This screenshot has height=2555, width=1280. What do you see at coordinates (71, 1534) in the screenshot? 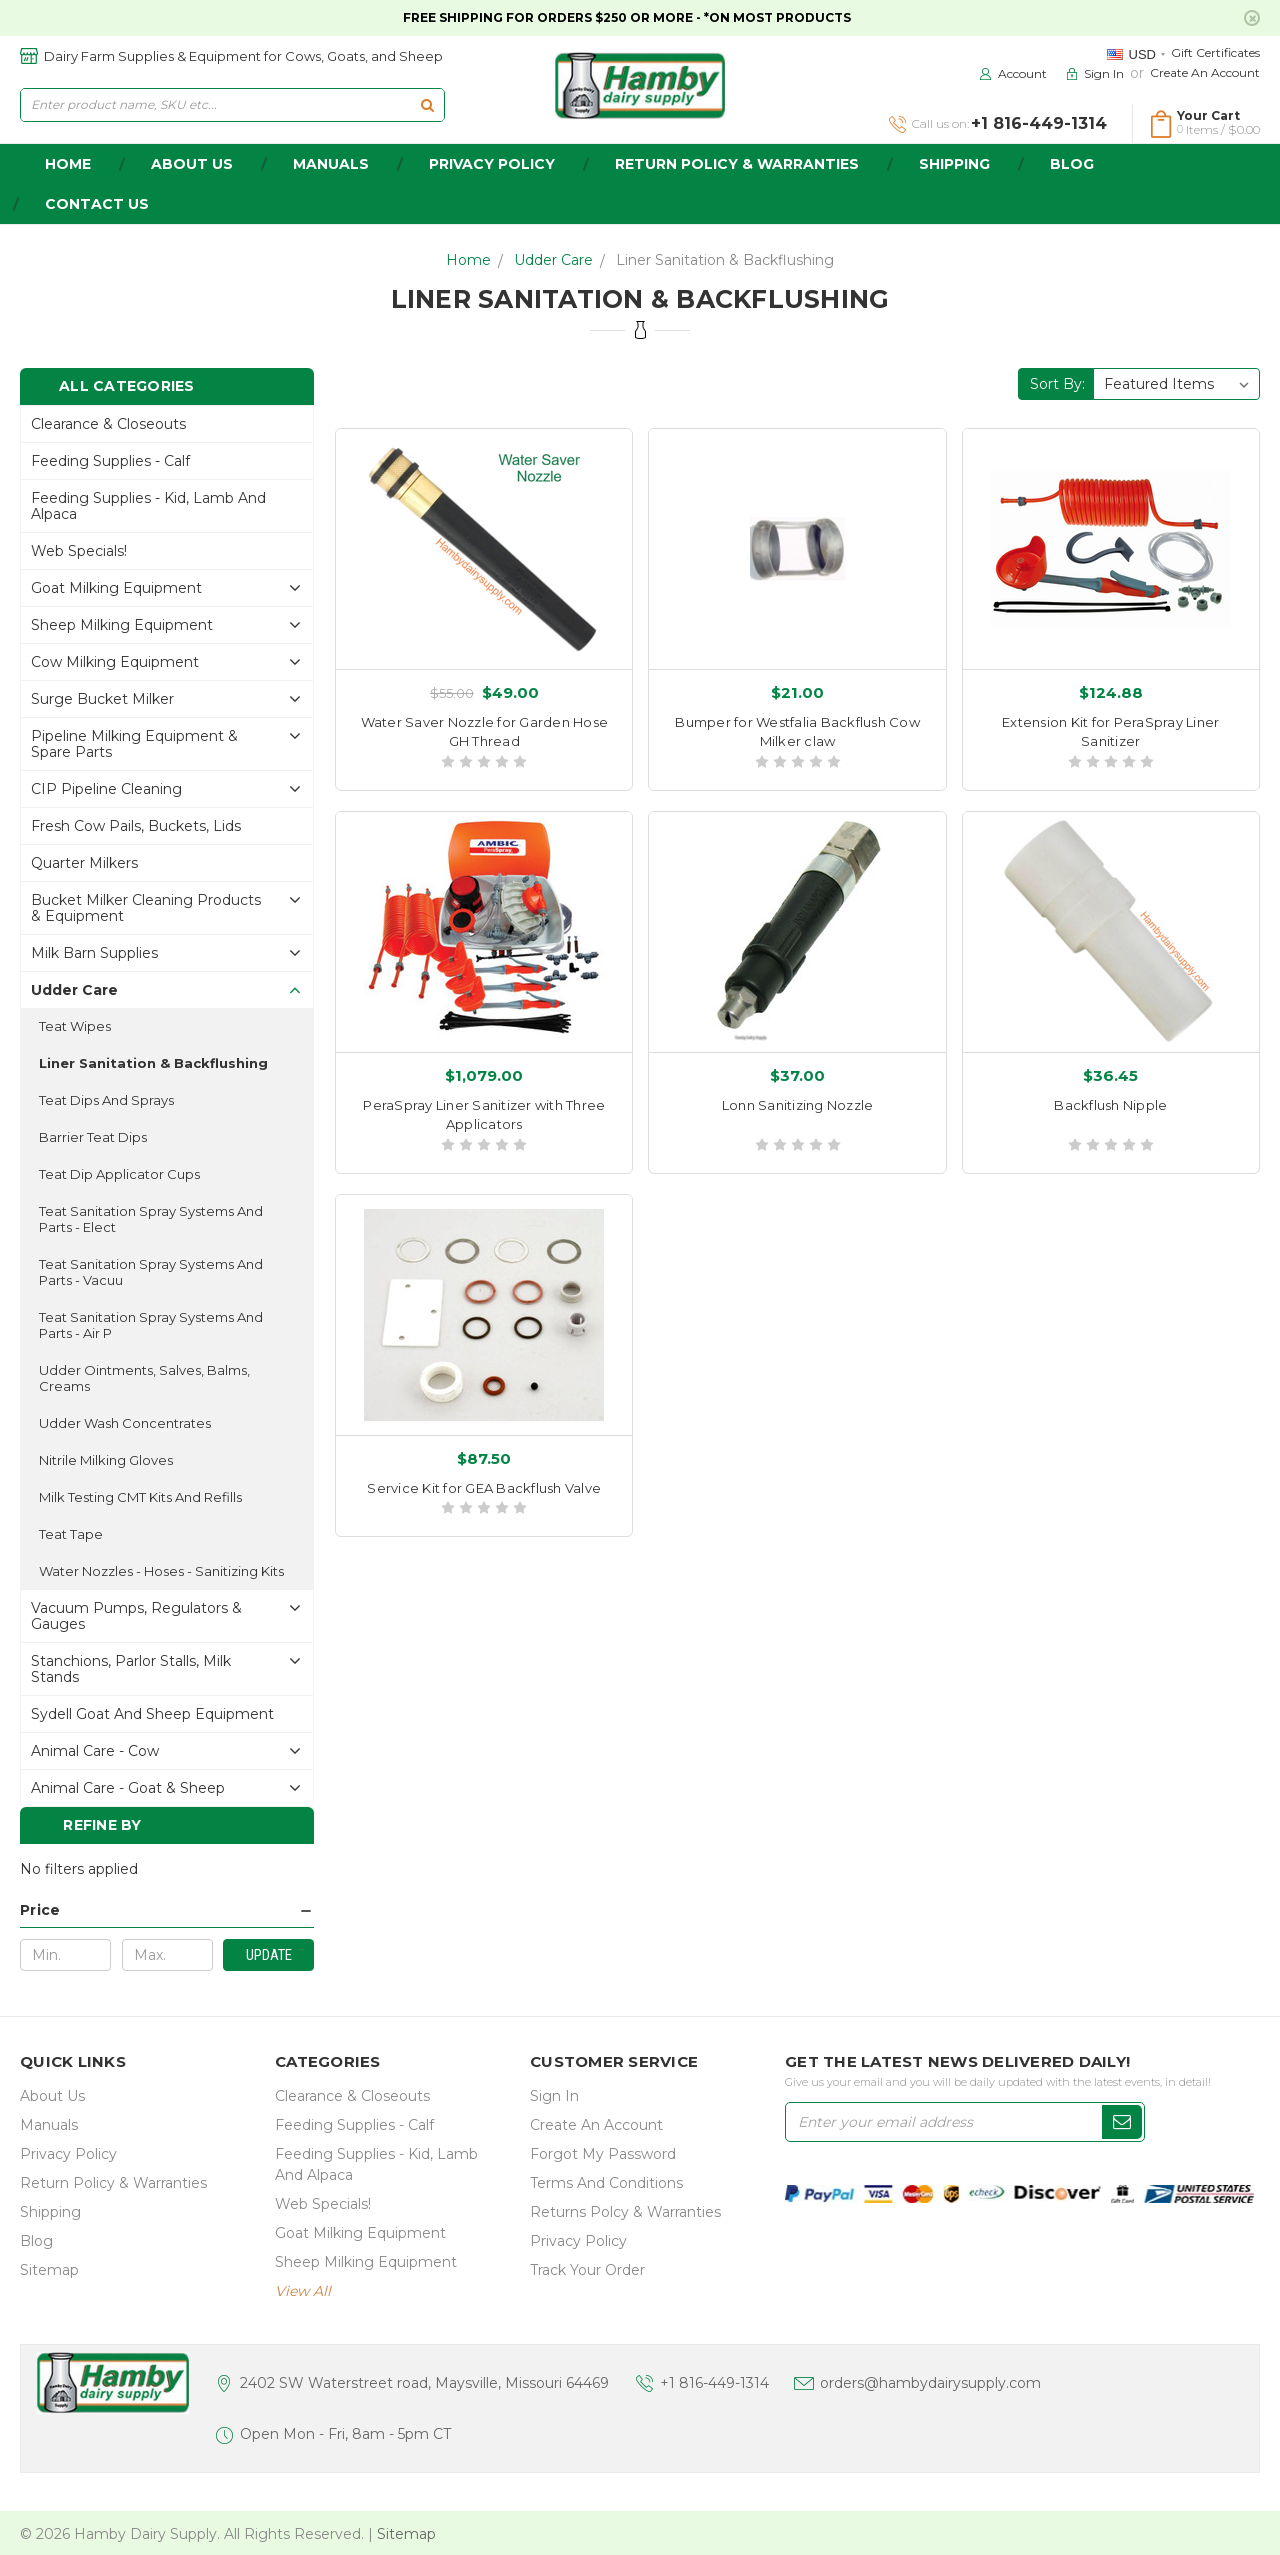
I see `Teat Tape` at bounding box center [71, 1534].